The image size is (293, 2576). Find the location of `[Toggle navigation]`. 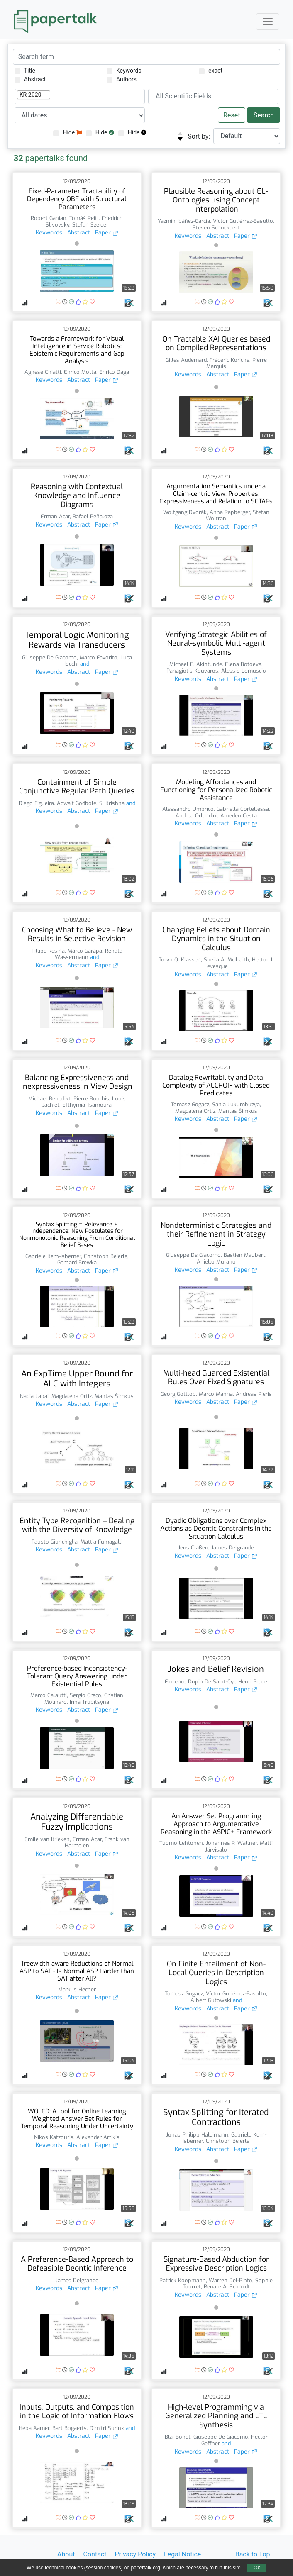

[Toggle navigation] is located at coordinates (267, 21).